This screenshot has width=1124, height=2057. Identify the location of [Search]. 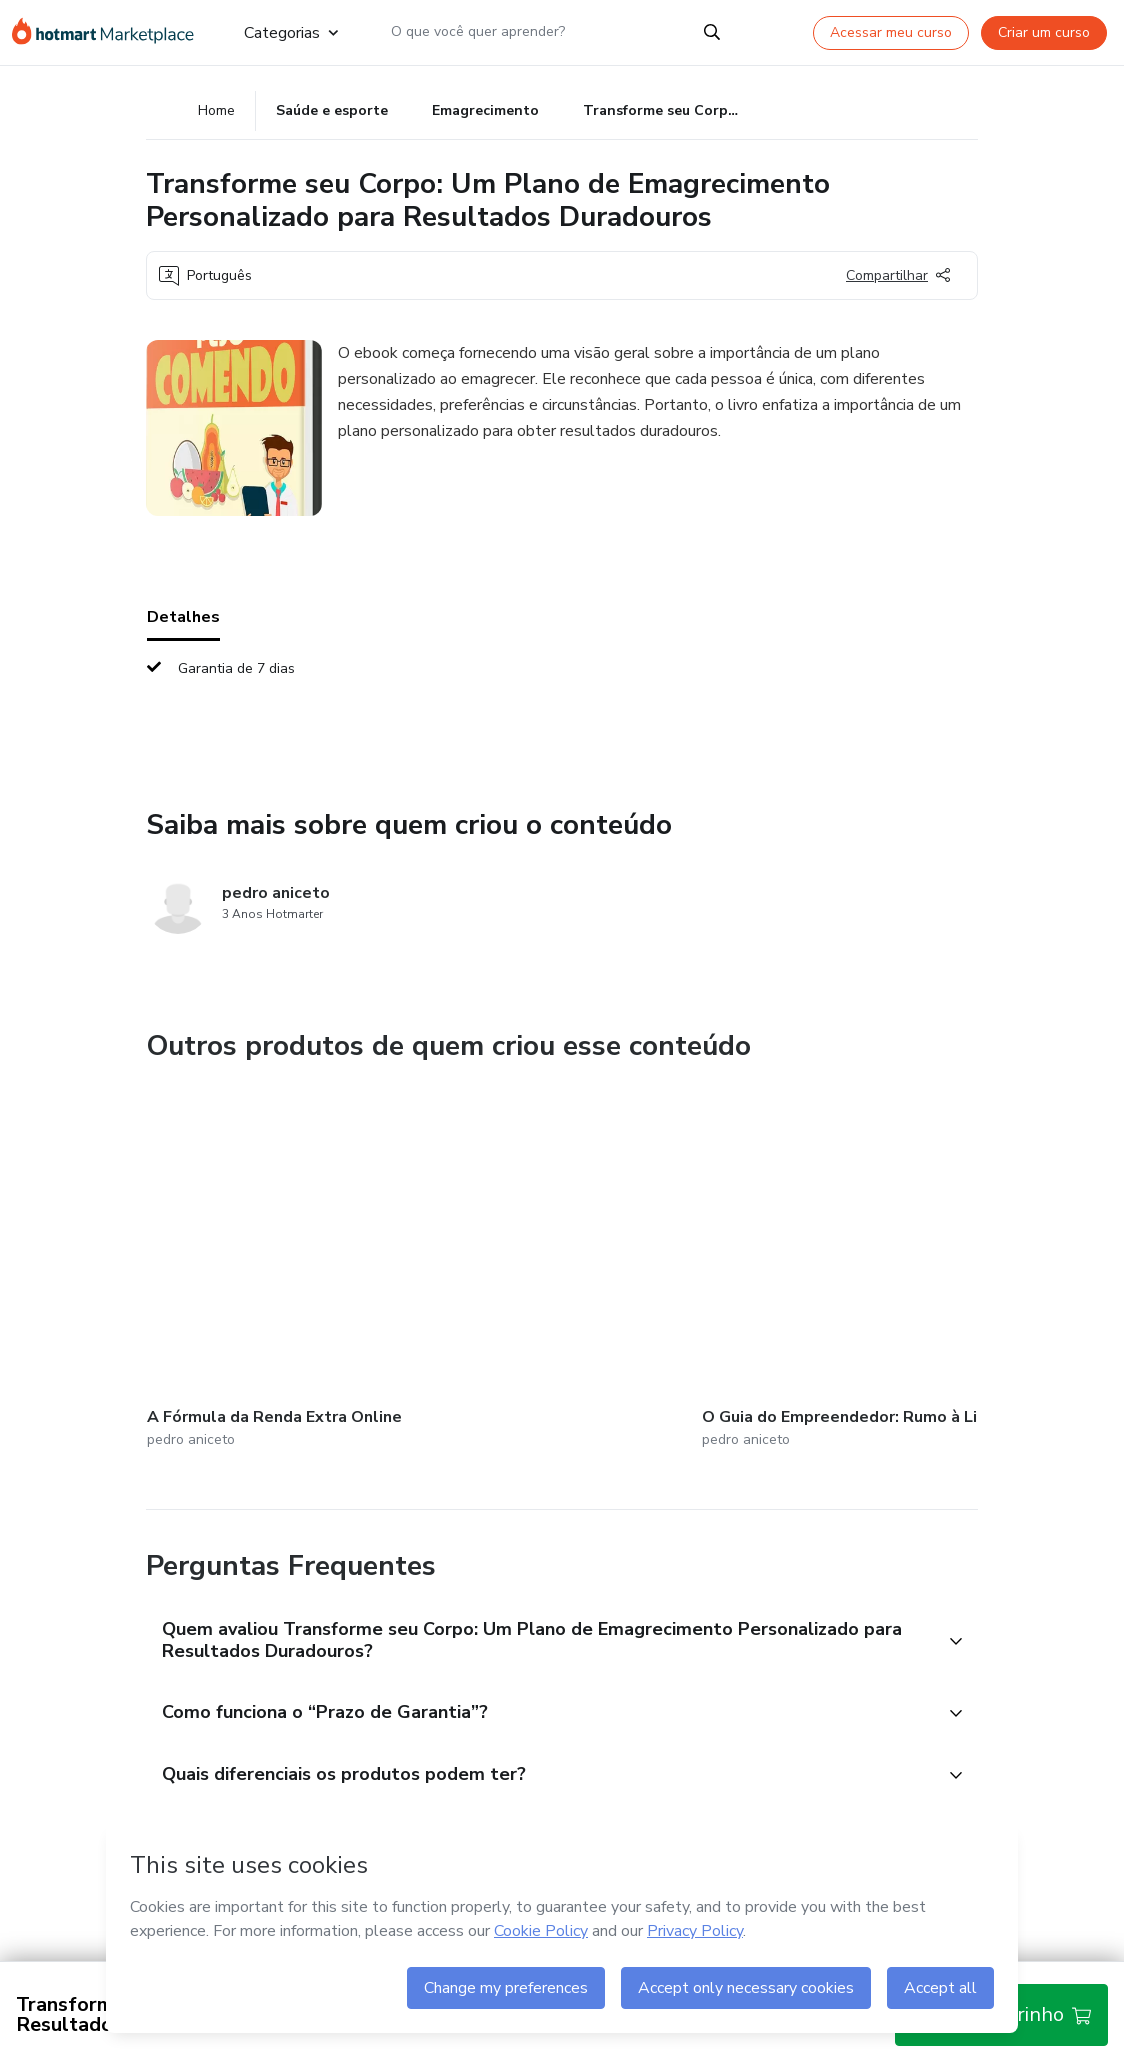
(712, 32).